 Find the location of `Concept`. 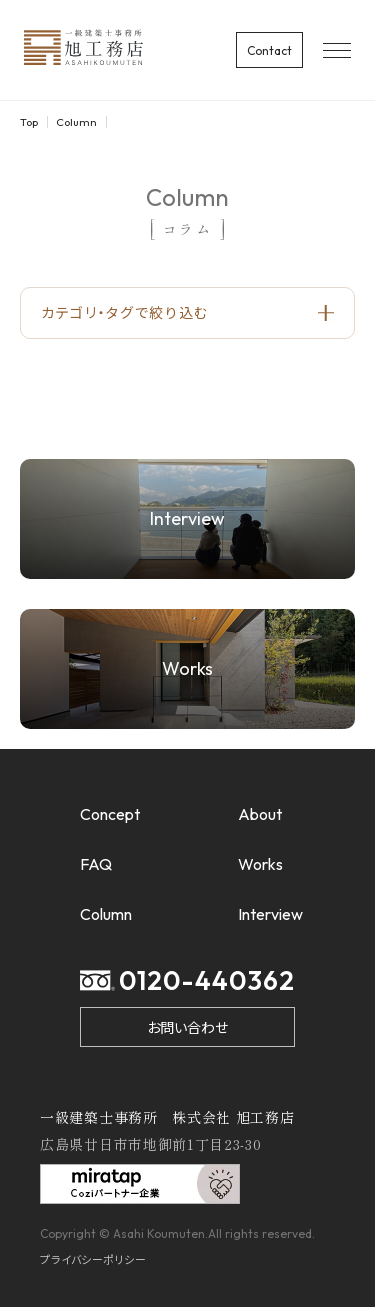

Concept is located at coordinates (110, 814).